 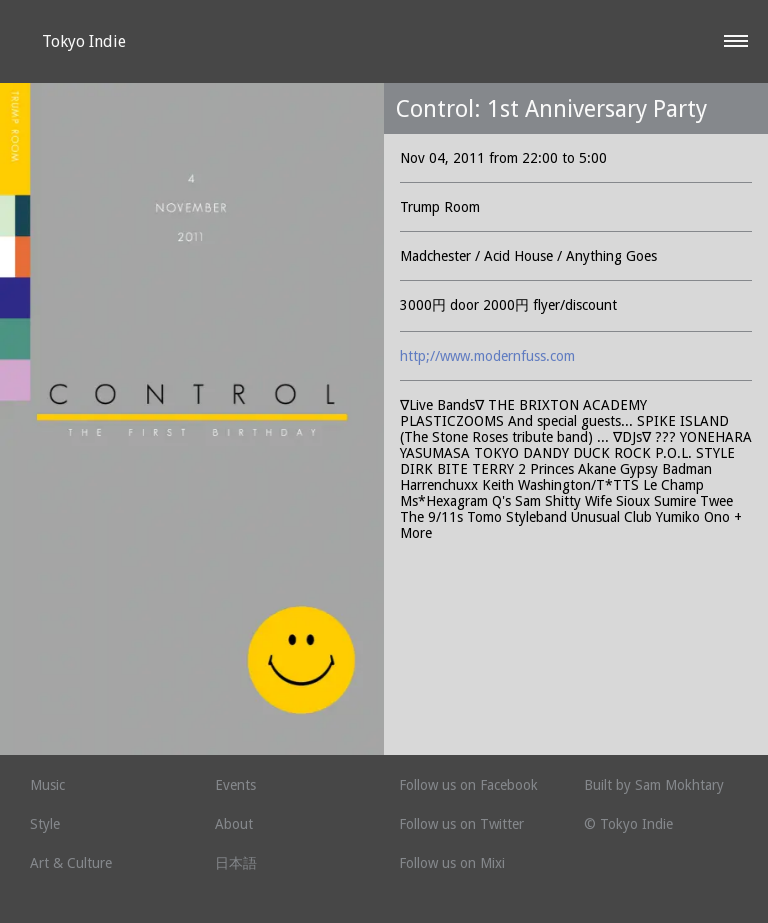 What do you see at coordinates (236, 863) in the screenshot?
I see `日本語` at bounding box center [236, 863].